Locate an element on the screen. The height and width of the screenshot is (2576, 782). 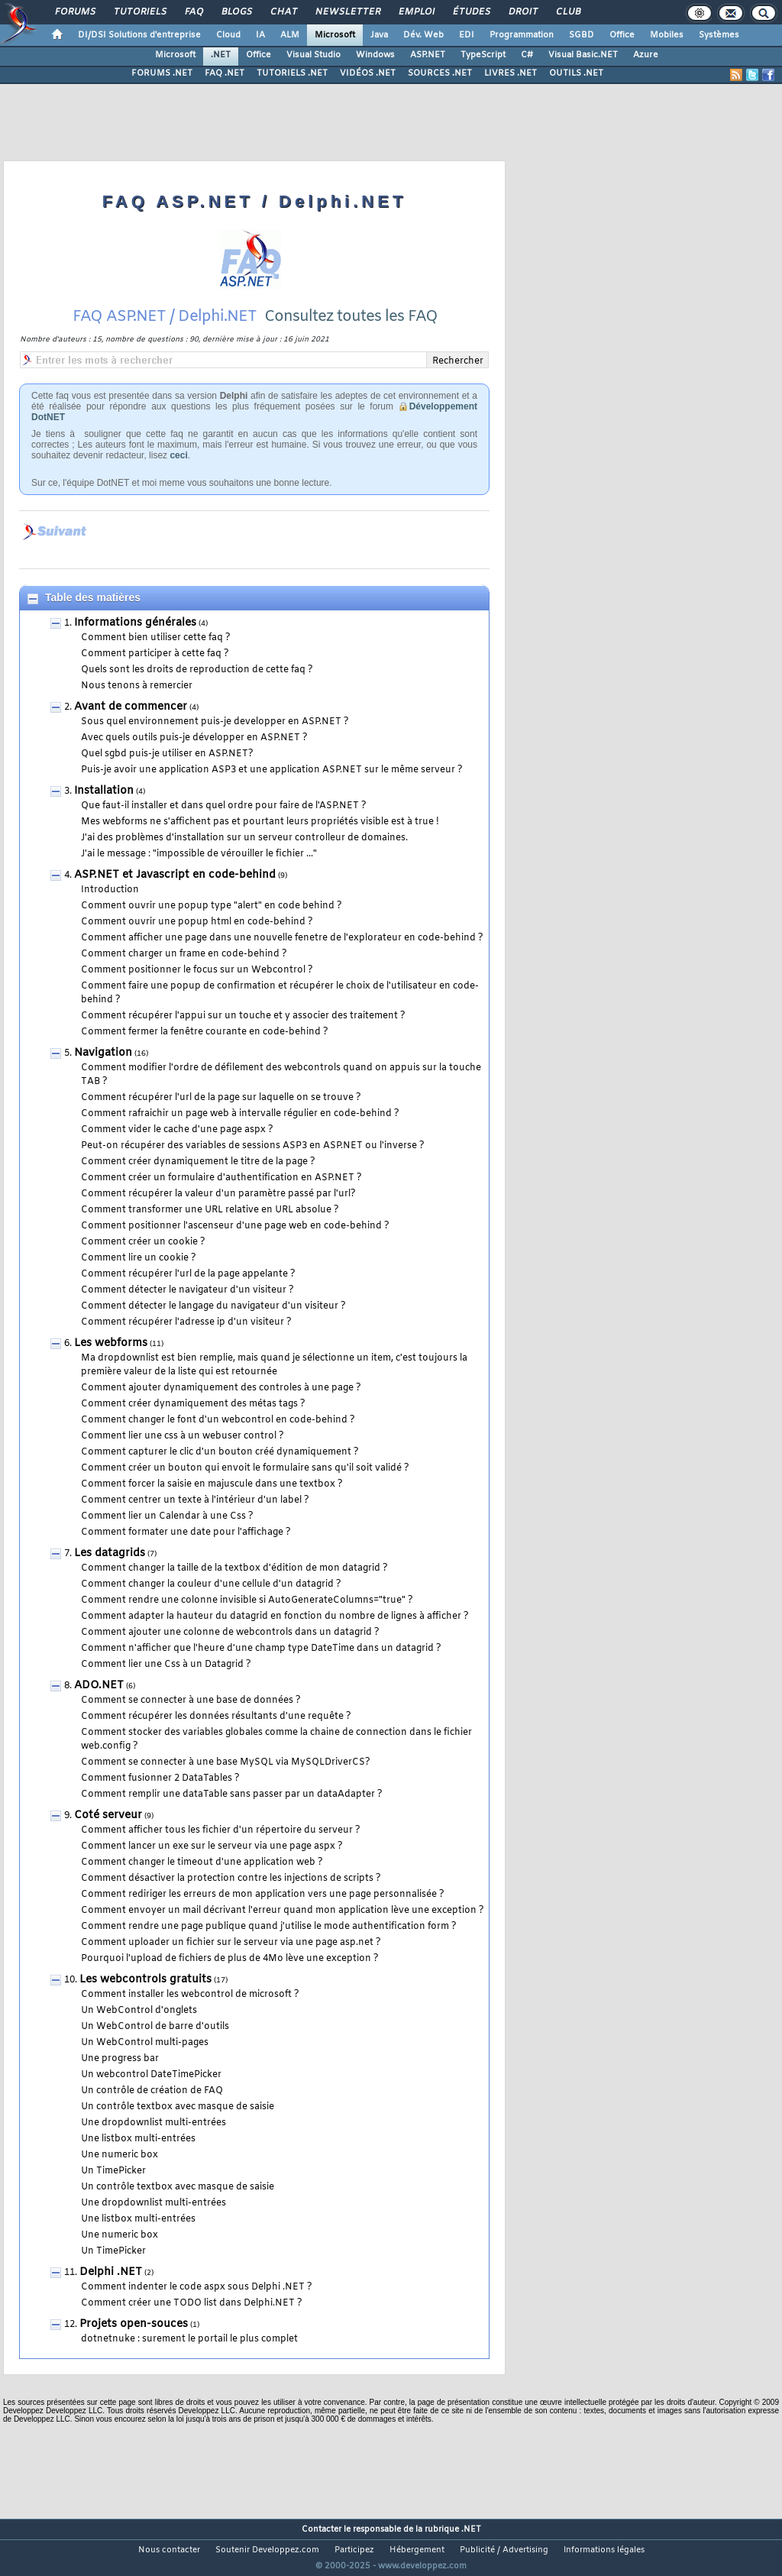
LIVRES .NET is located at coordinates (510, 73).